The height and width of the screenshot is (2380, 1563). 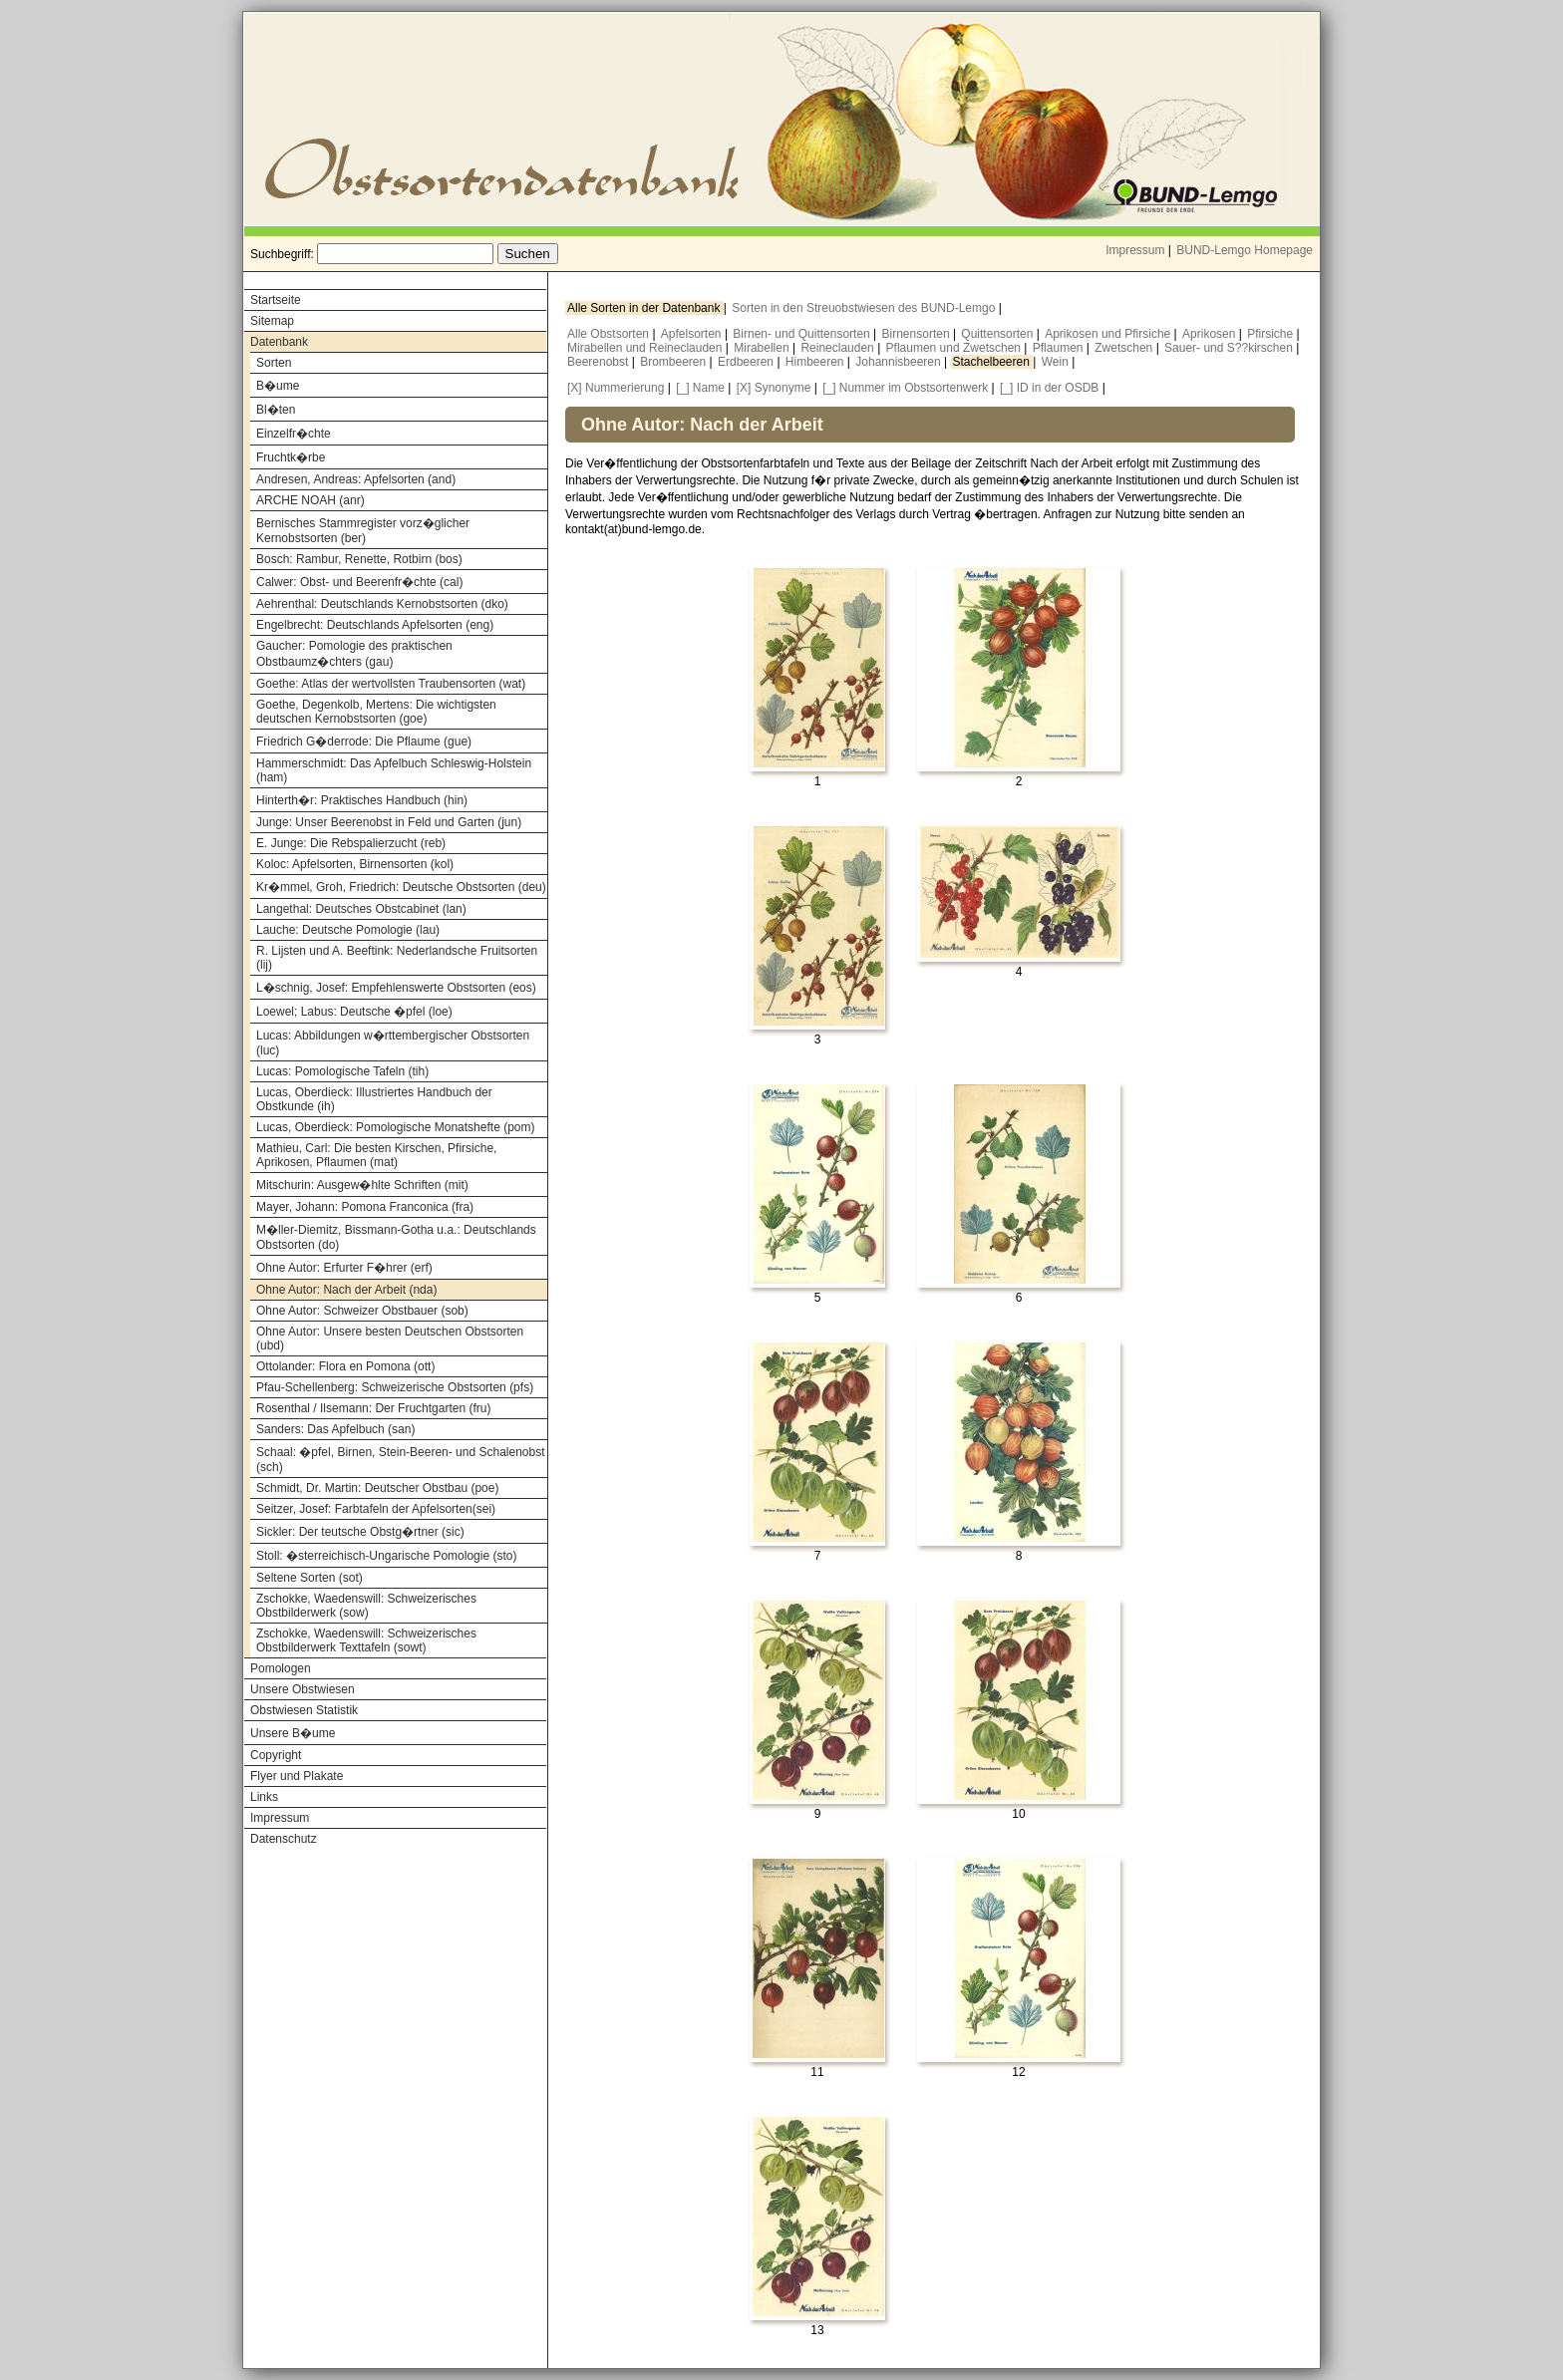 What do you see at coordinates (1060, 348) in the screenshot?
I see `Pflaumen` at bounding box center [1060, 348].